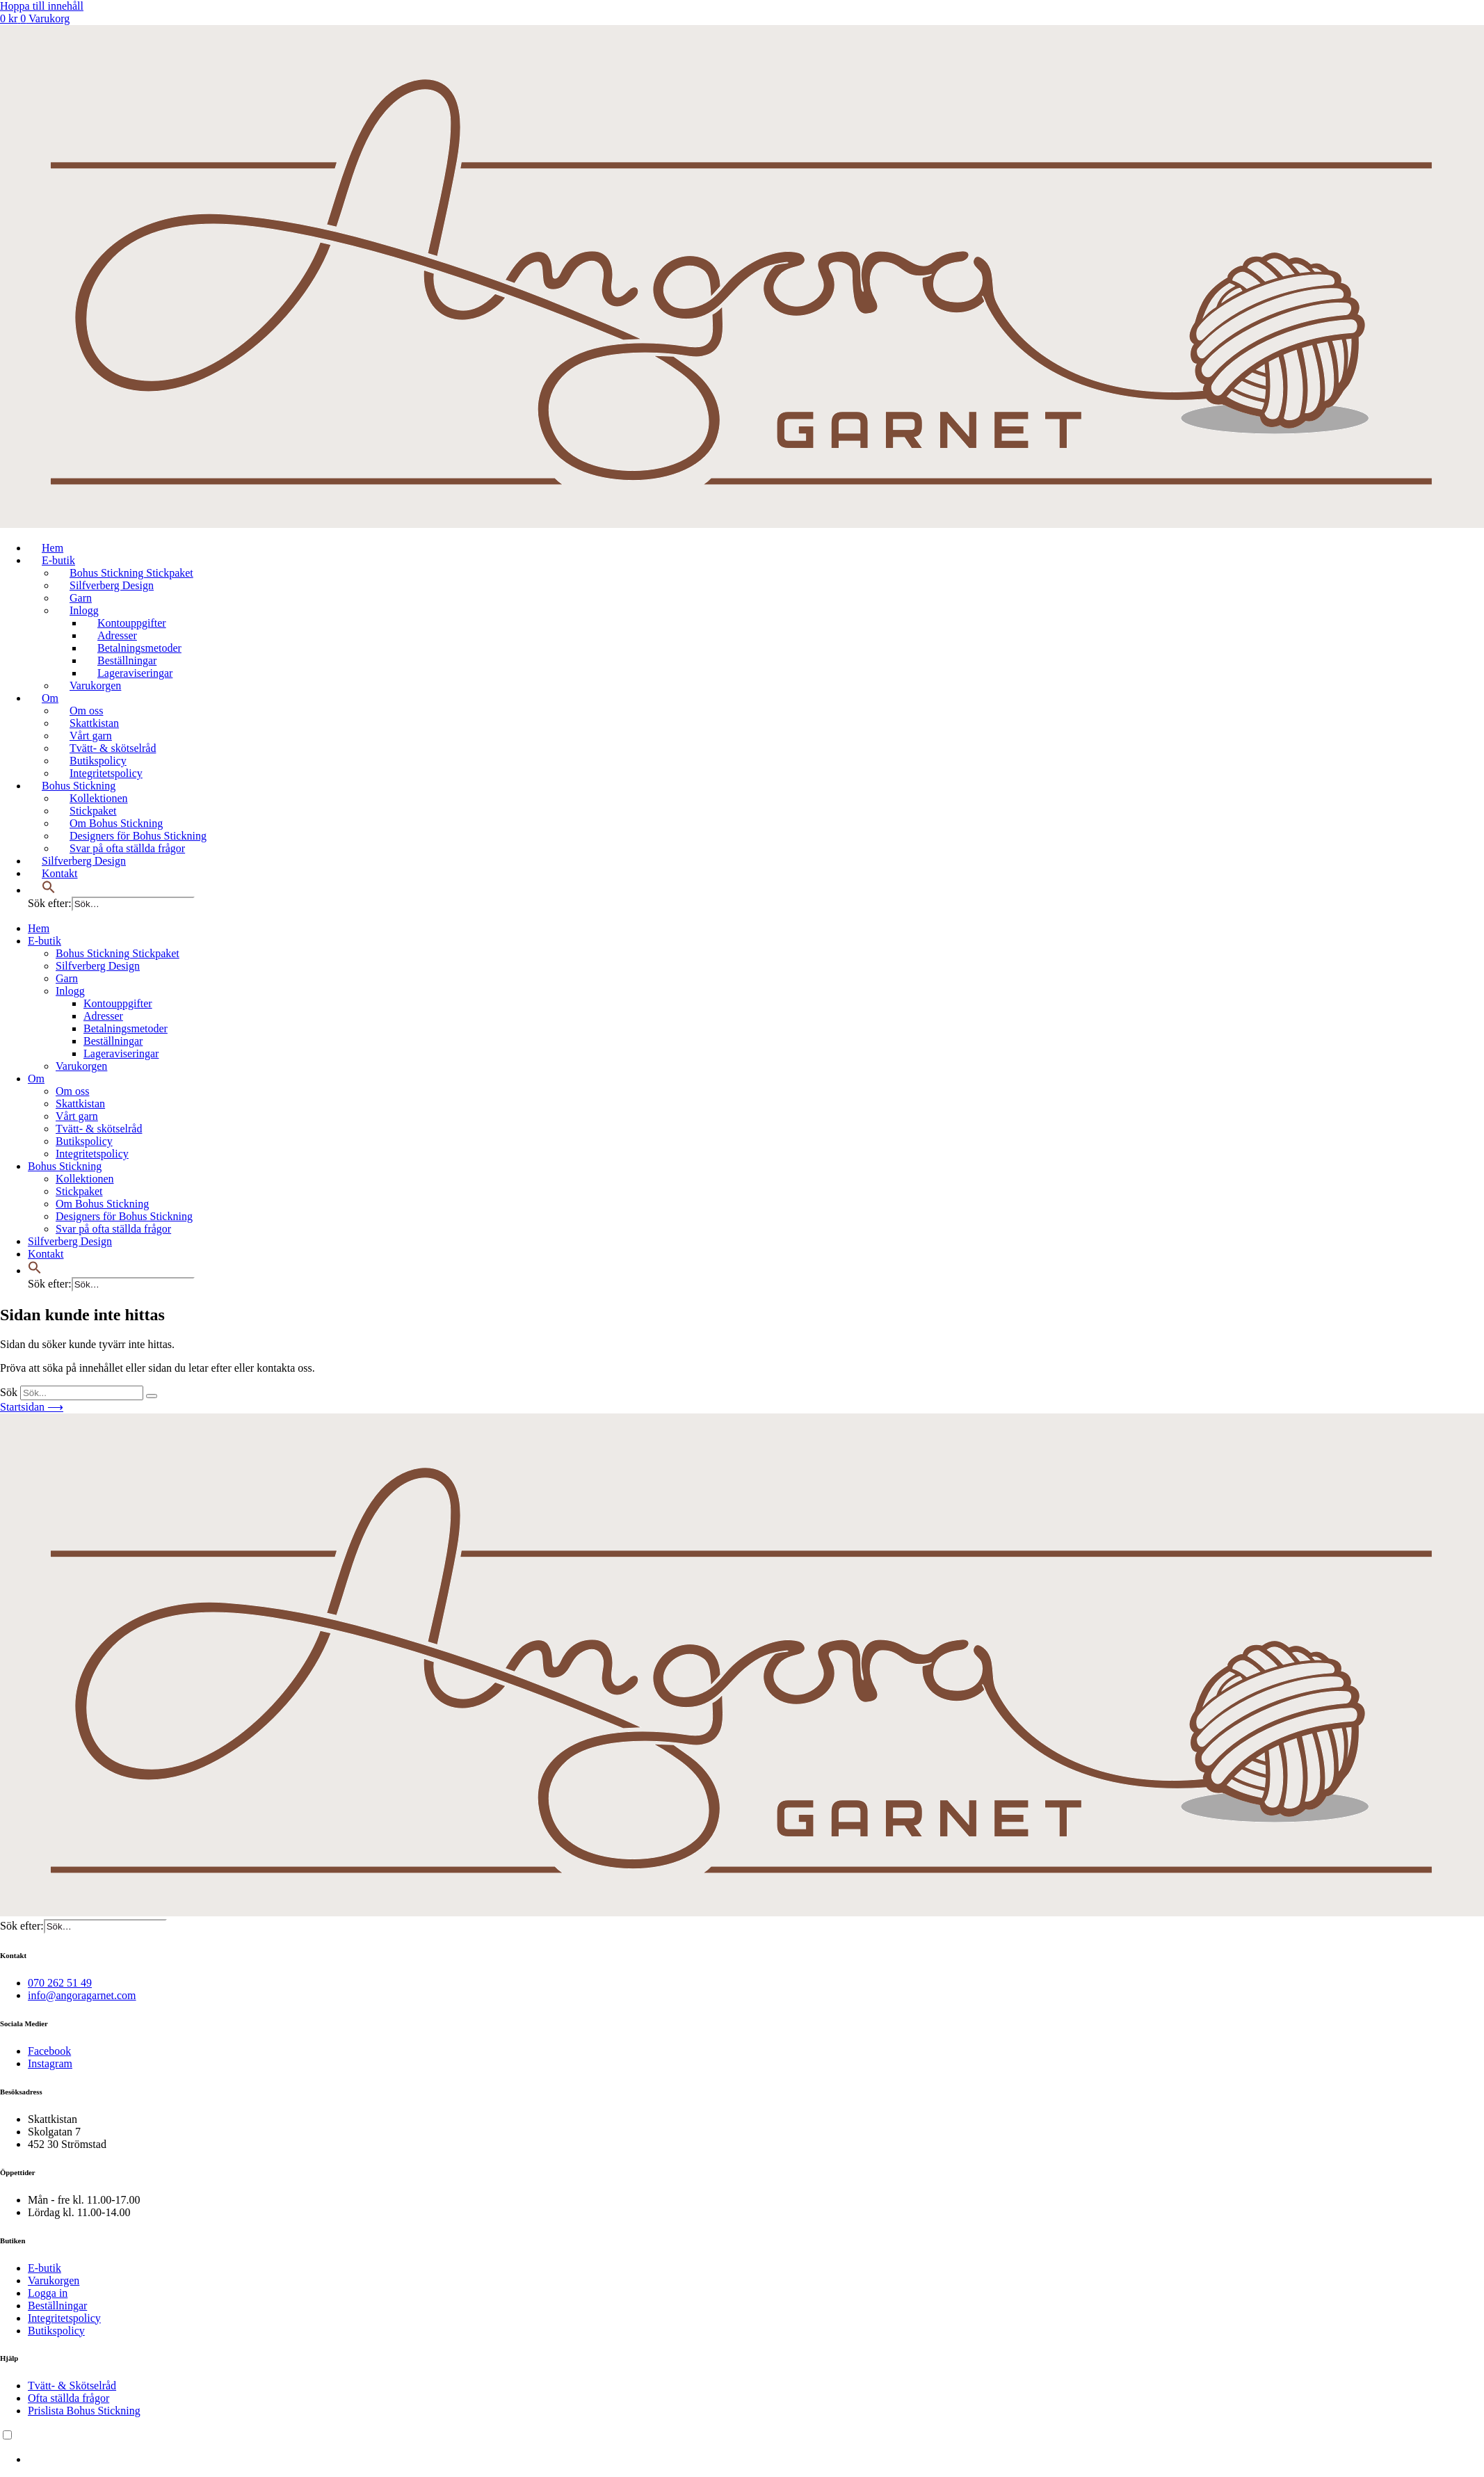  I want to click on Bohus Stickning Stickpaket, so click(131, 573).